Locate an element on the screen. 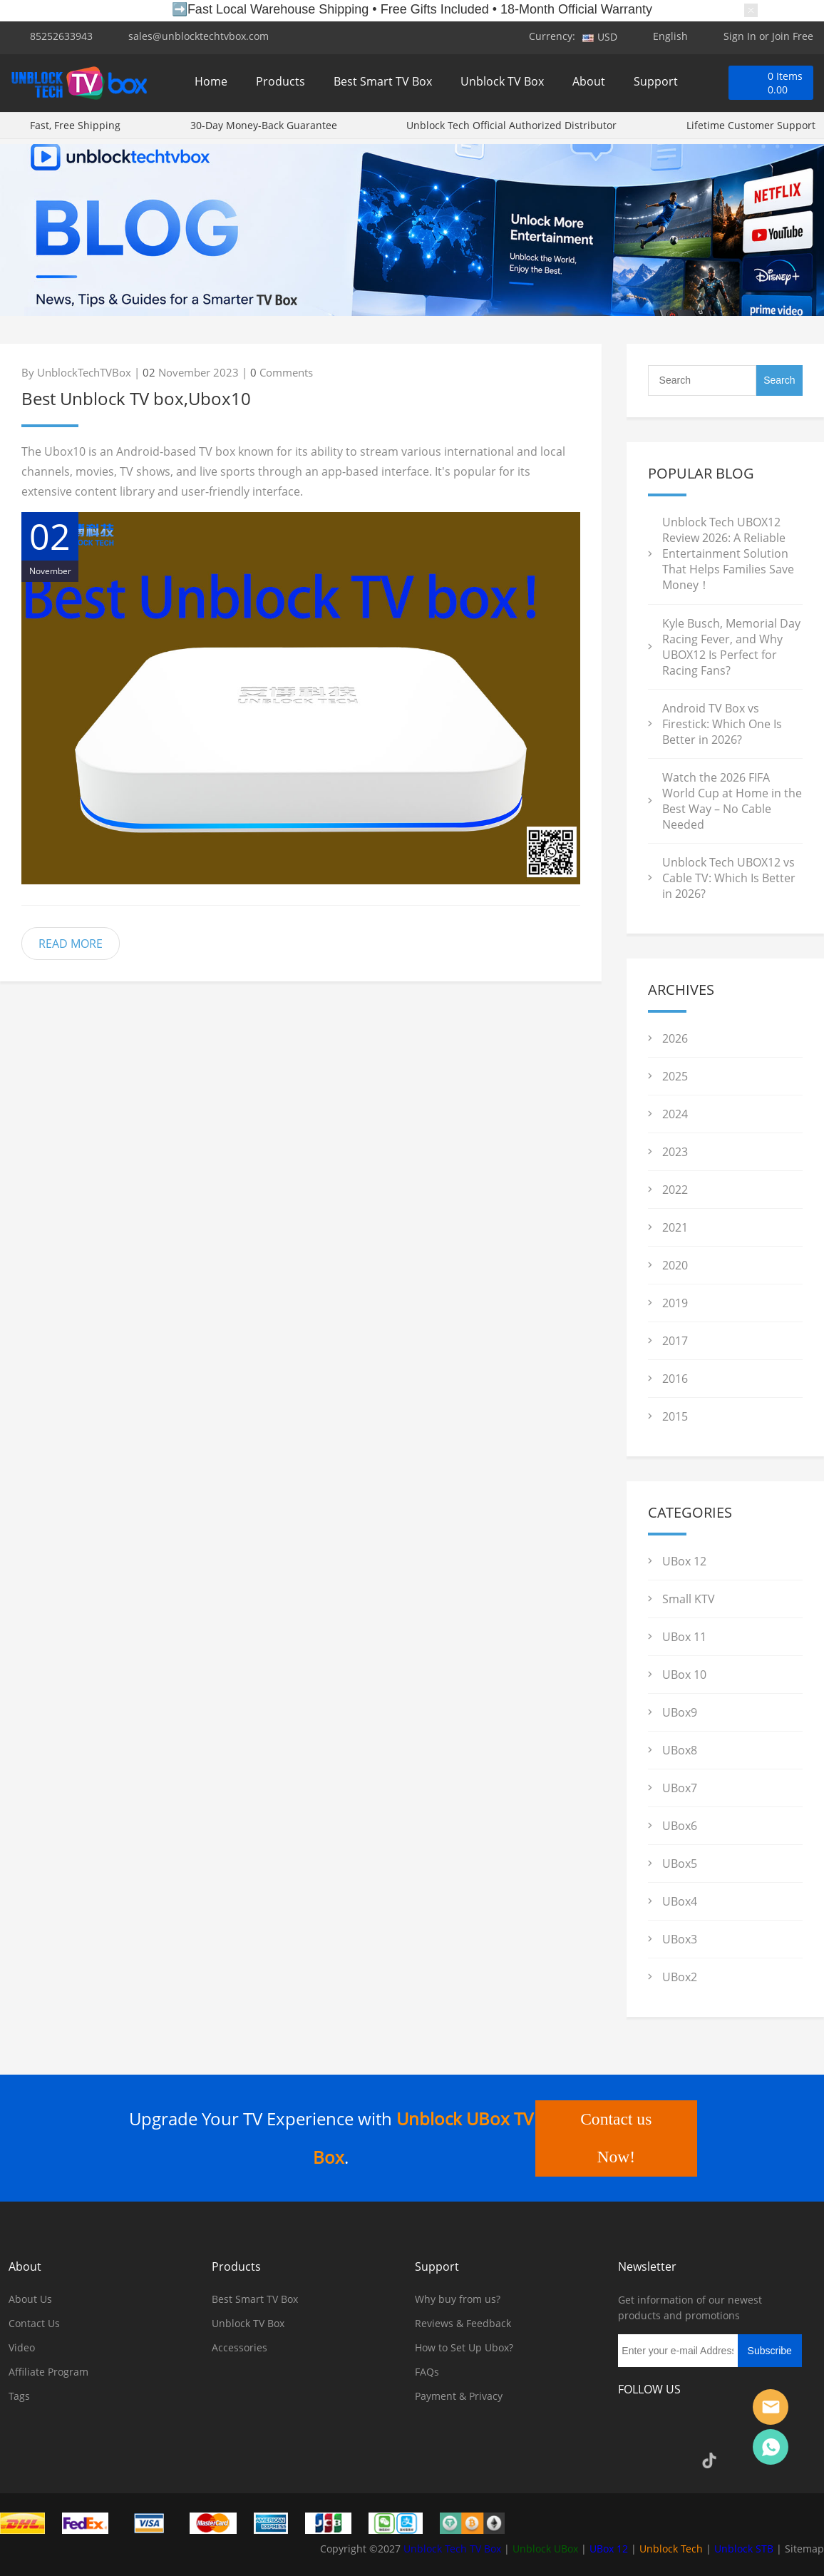 The height and width of the screenshot is (2576, 824). UBox9 is located at coordinates (679, 1712).